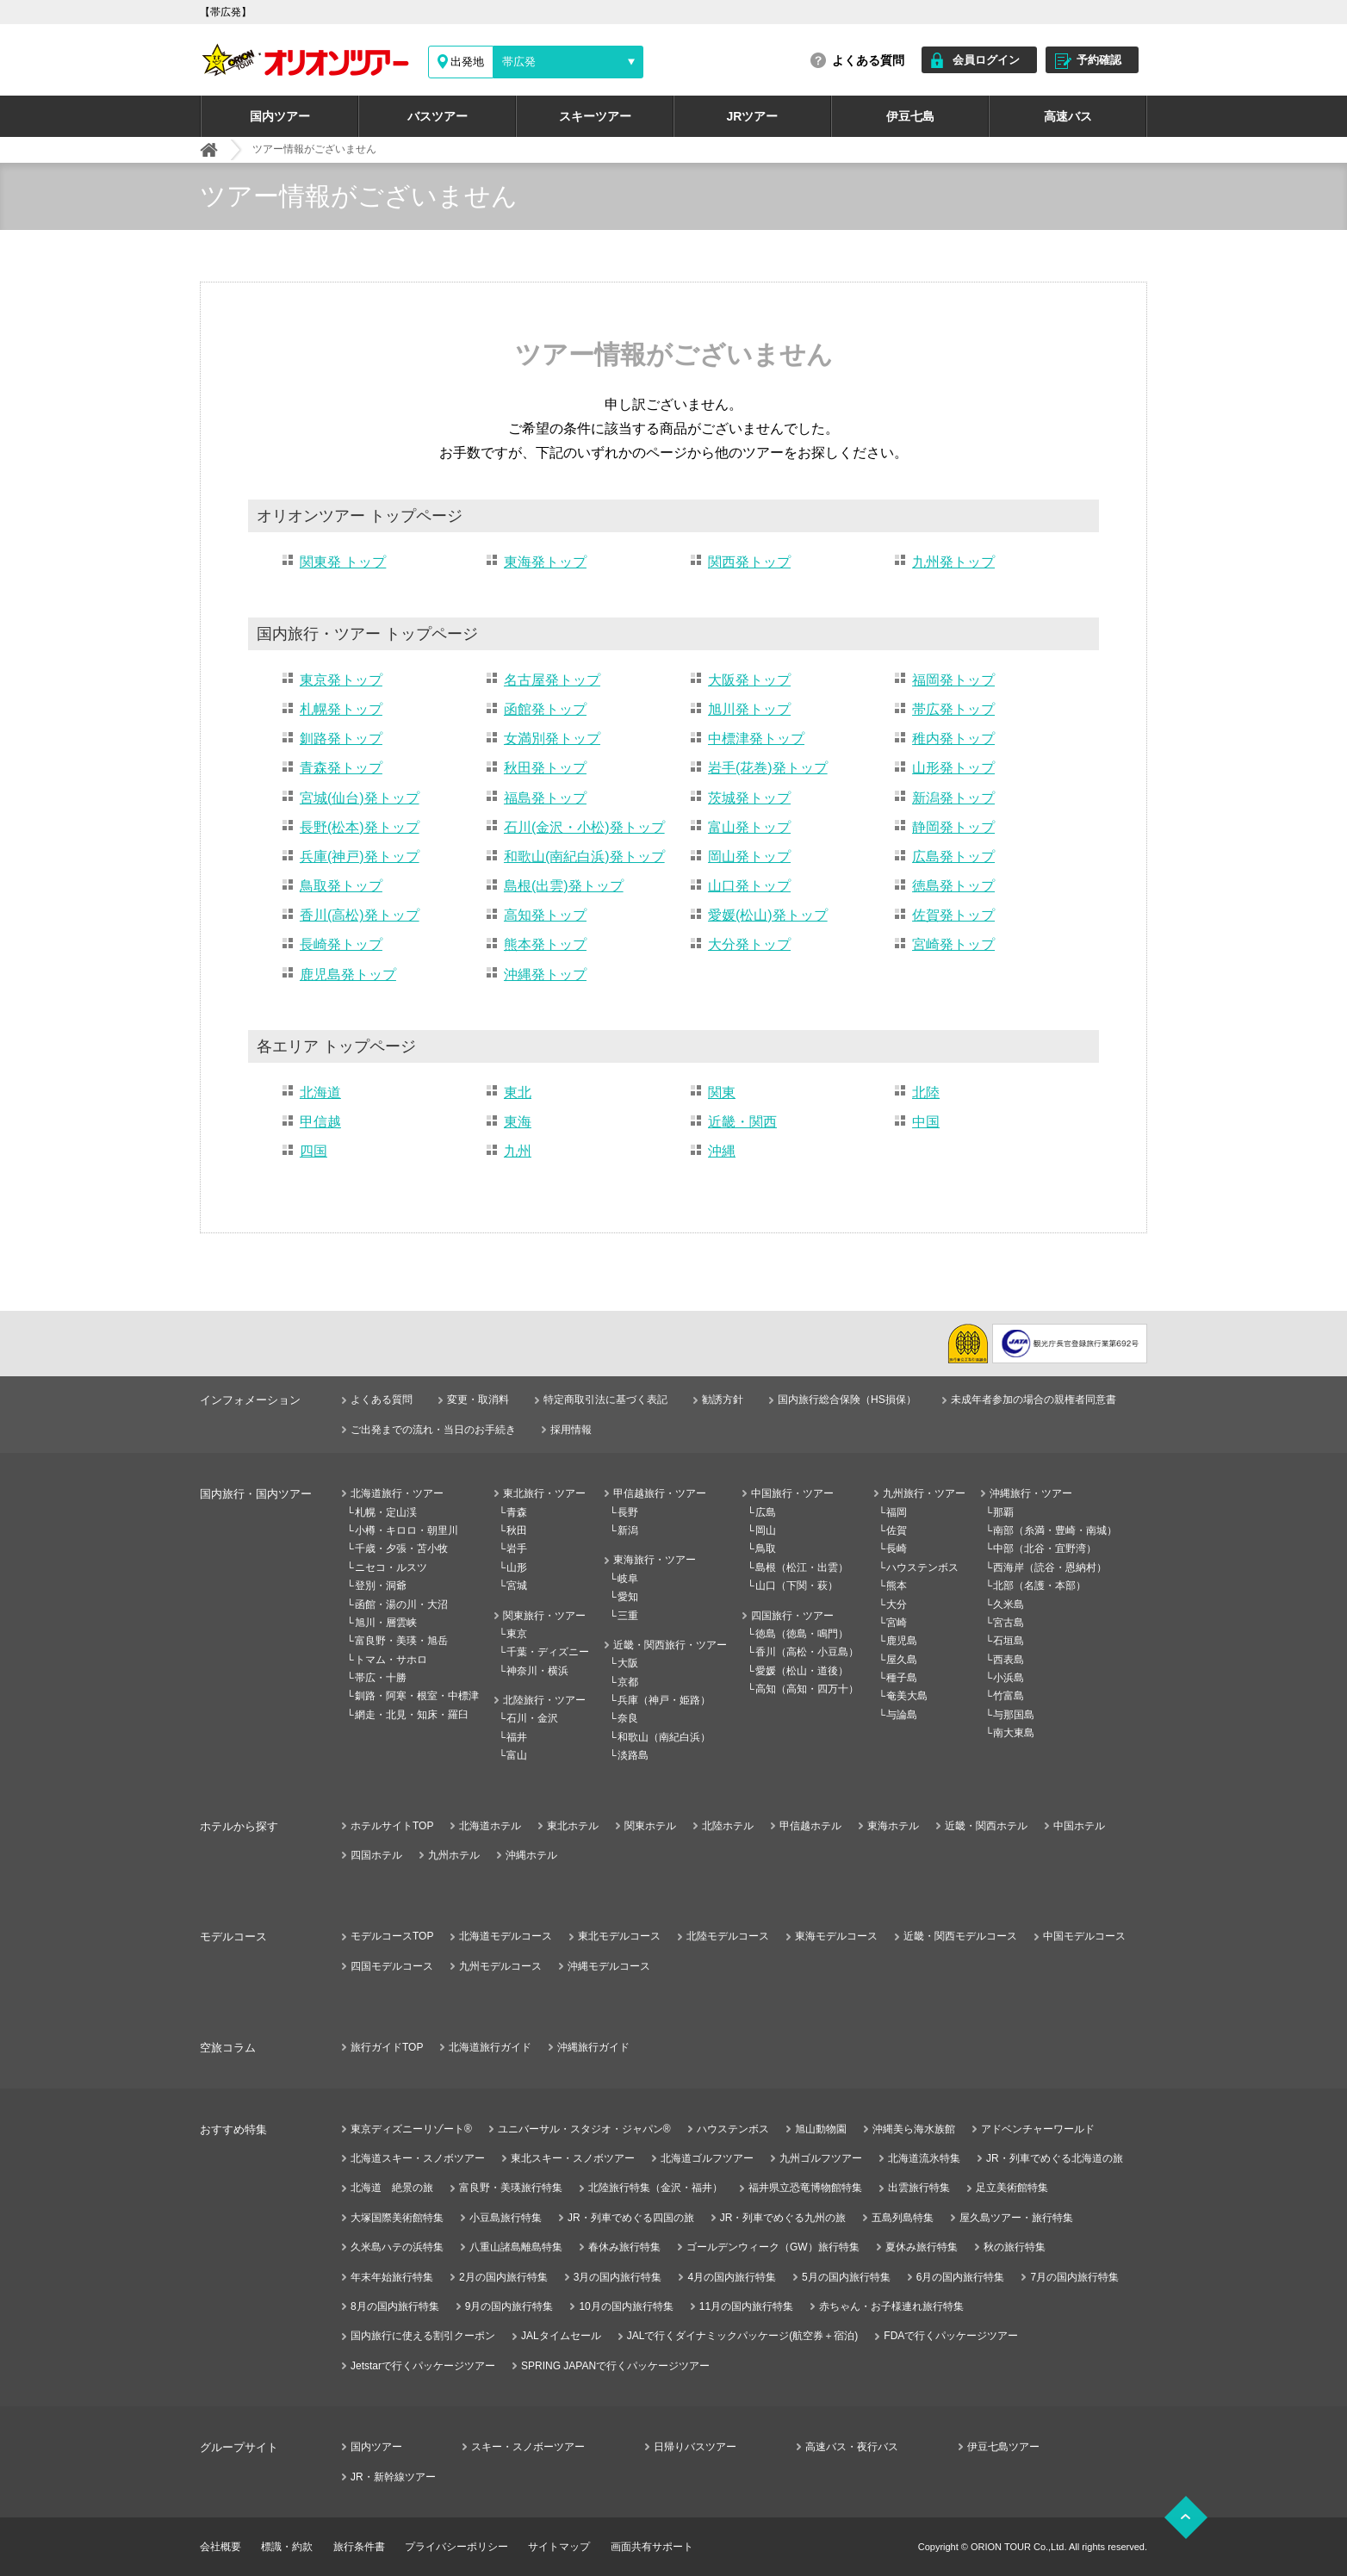 The image size is (1347, 2576). I want to click on 八重山諸島離島特集, so click(515, 2247).